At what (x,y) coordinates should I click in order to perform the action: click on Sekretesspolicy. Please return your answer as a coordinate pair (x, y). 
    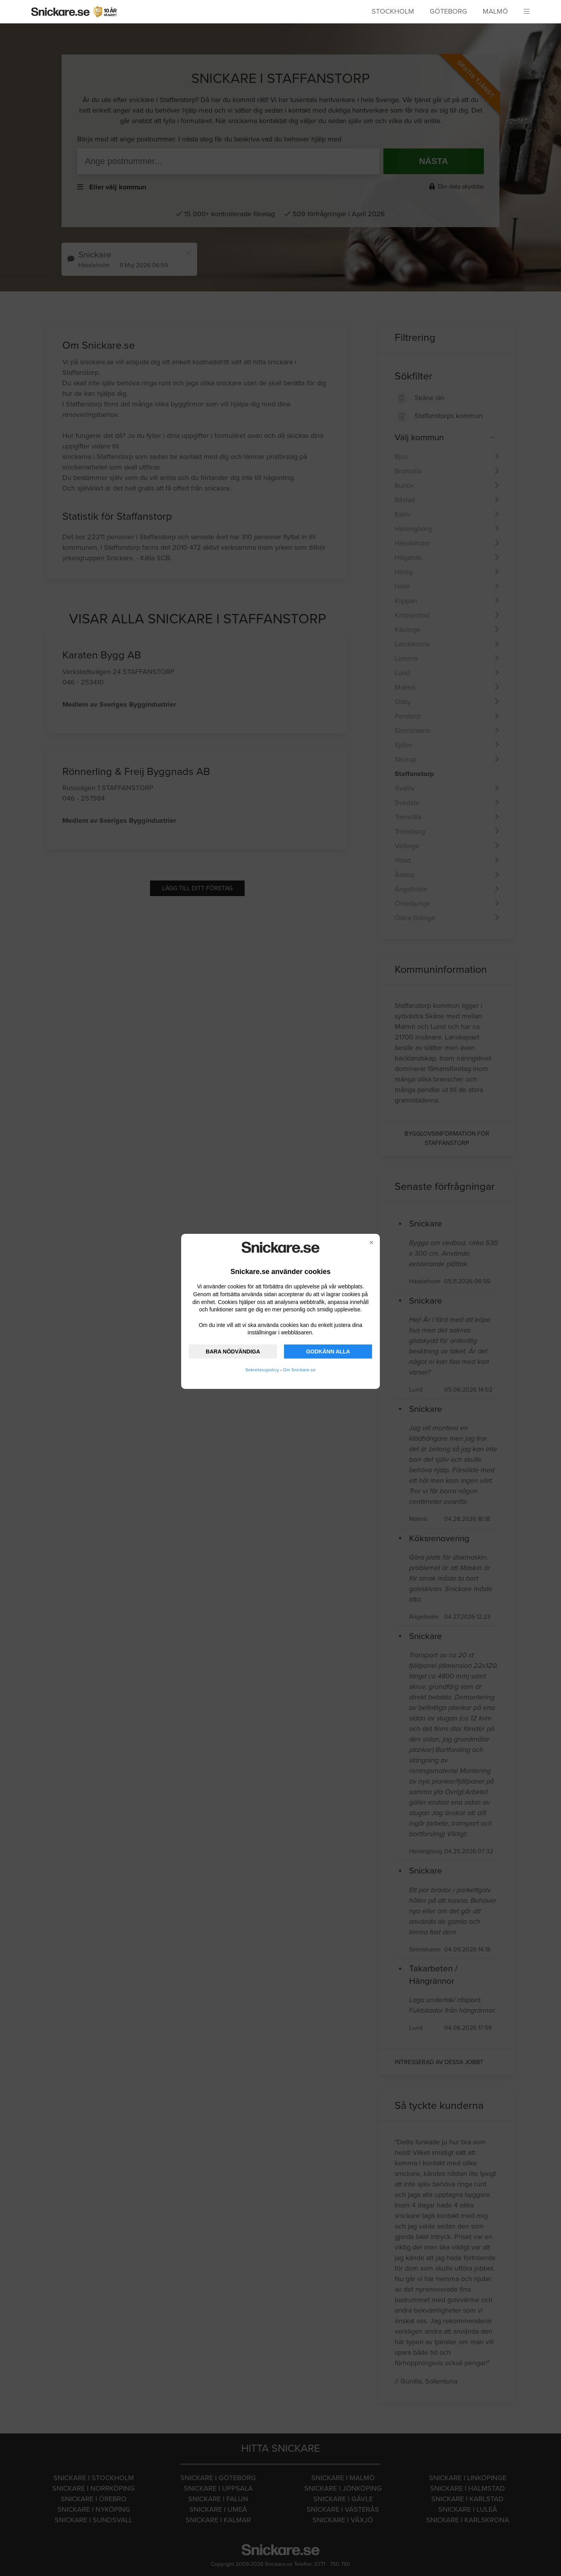
    Looking at the image, I should click on (262, 1370).